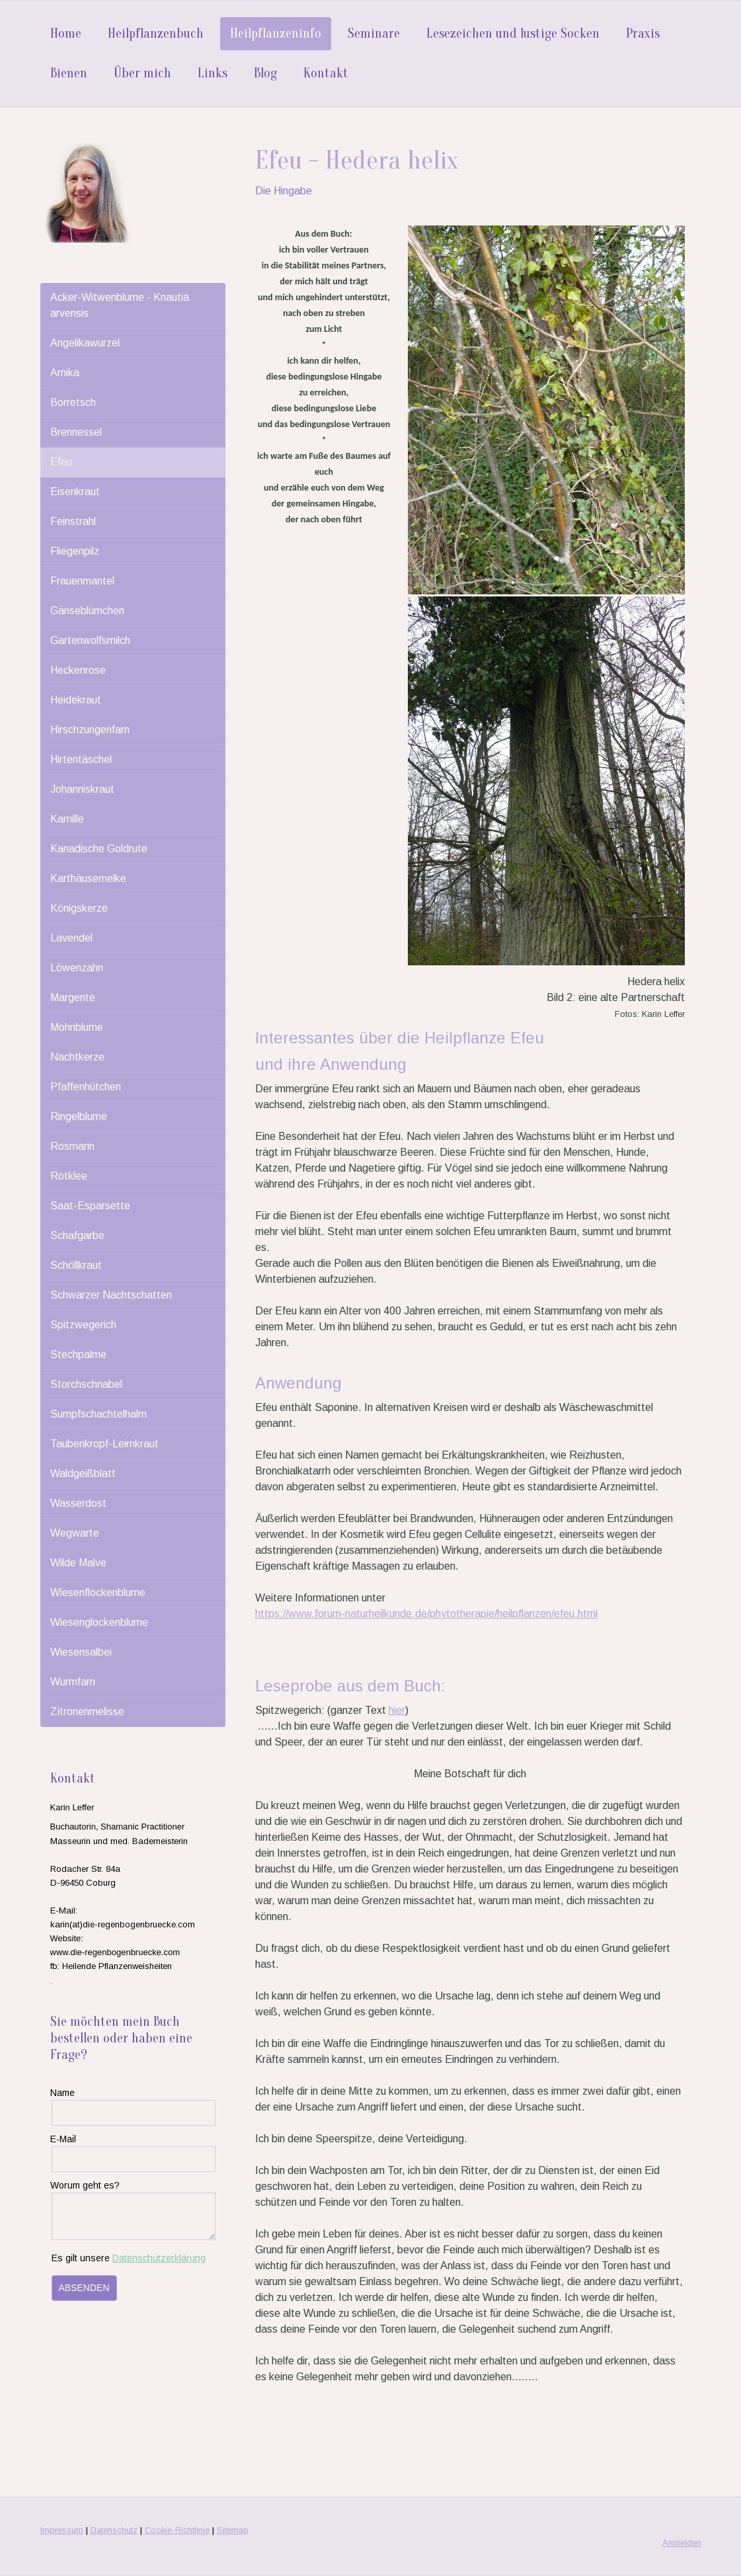 This screenshot has height=2576, width=741. Describe the element at coordinates (76, 1265) in the screenshot. I see `Schöllkraut` at that location.